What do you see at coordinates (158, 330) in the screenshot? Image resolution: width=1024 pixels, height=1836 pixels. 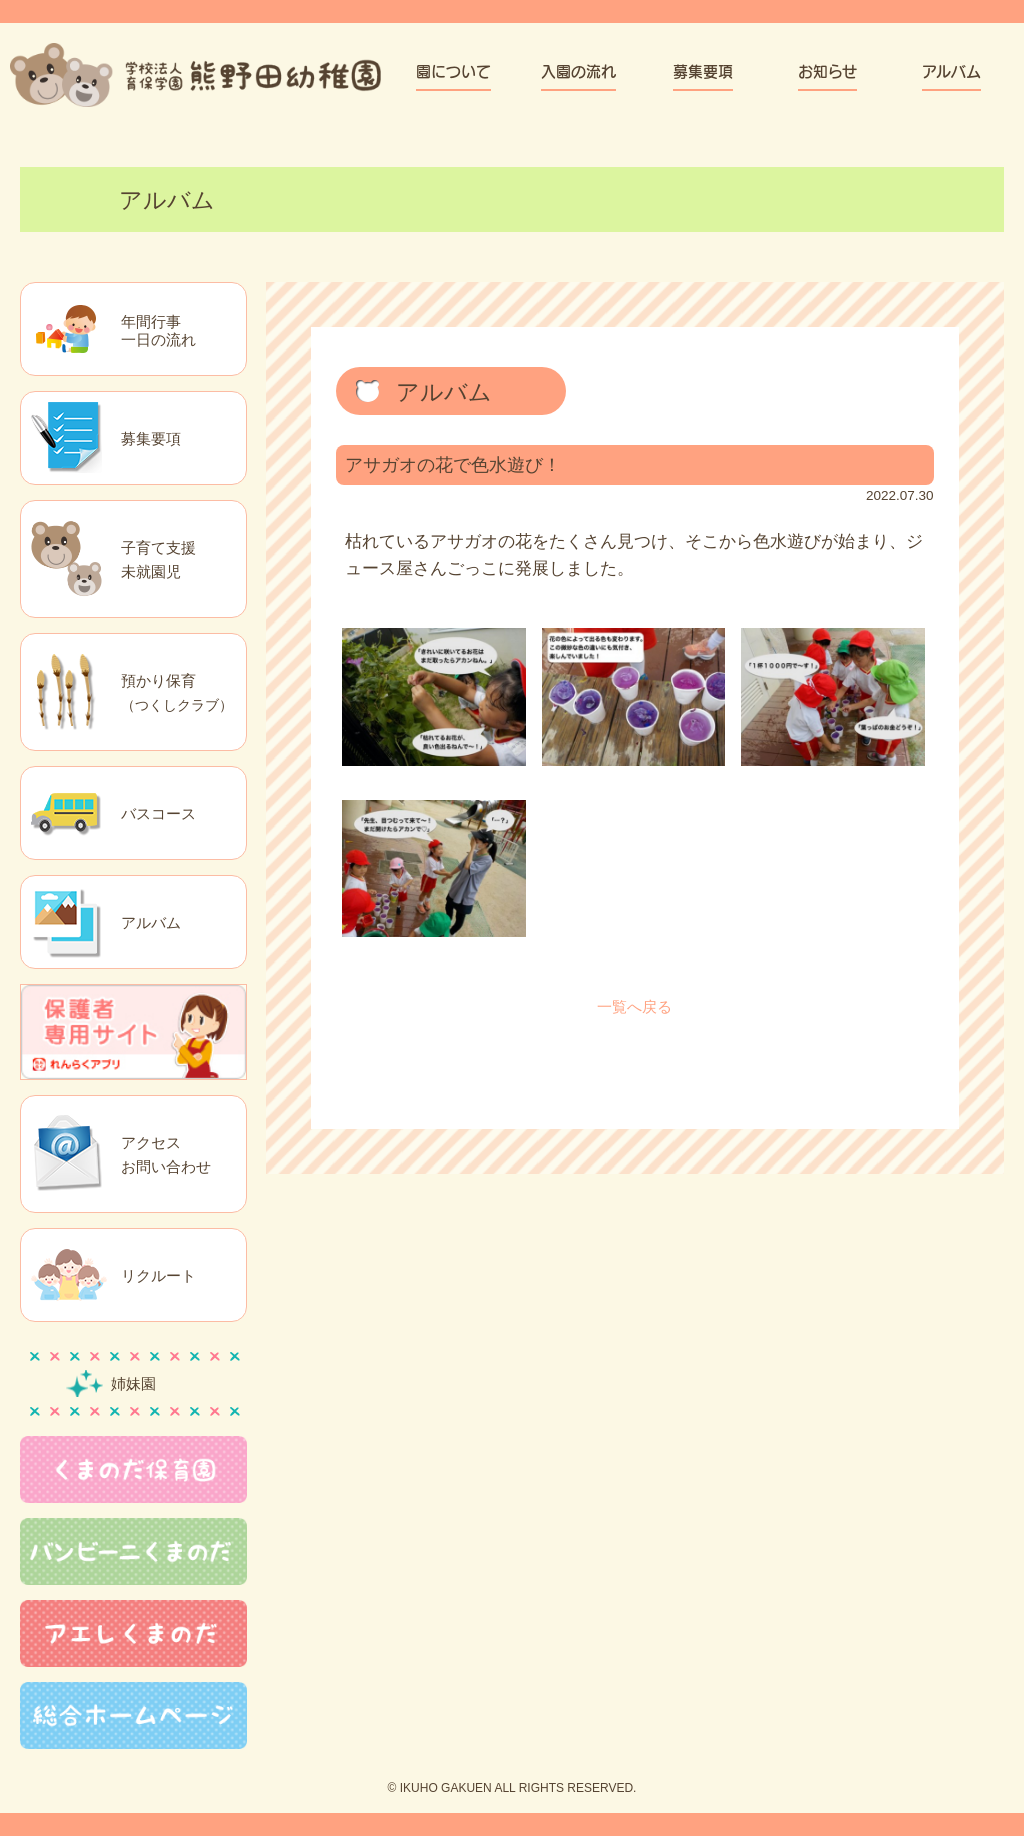 I see `年間行事一日の流れ` at bounding box center [158, 330].